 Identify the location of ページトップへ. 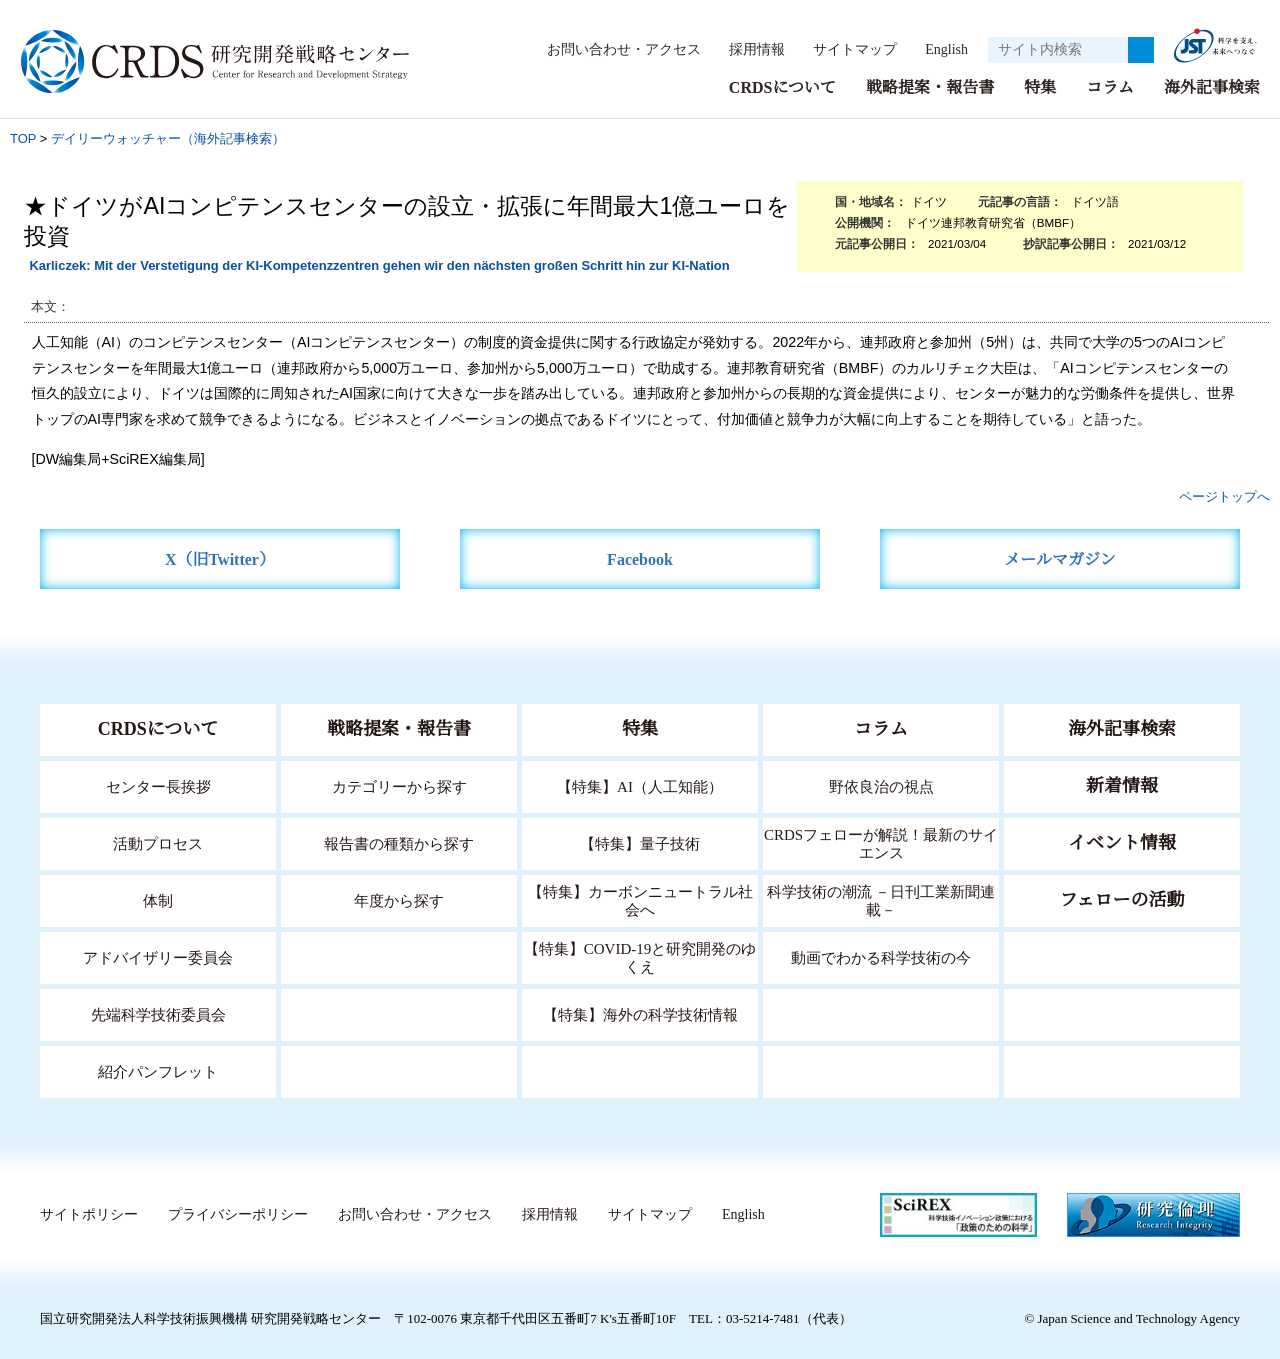
(1224, 495).